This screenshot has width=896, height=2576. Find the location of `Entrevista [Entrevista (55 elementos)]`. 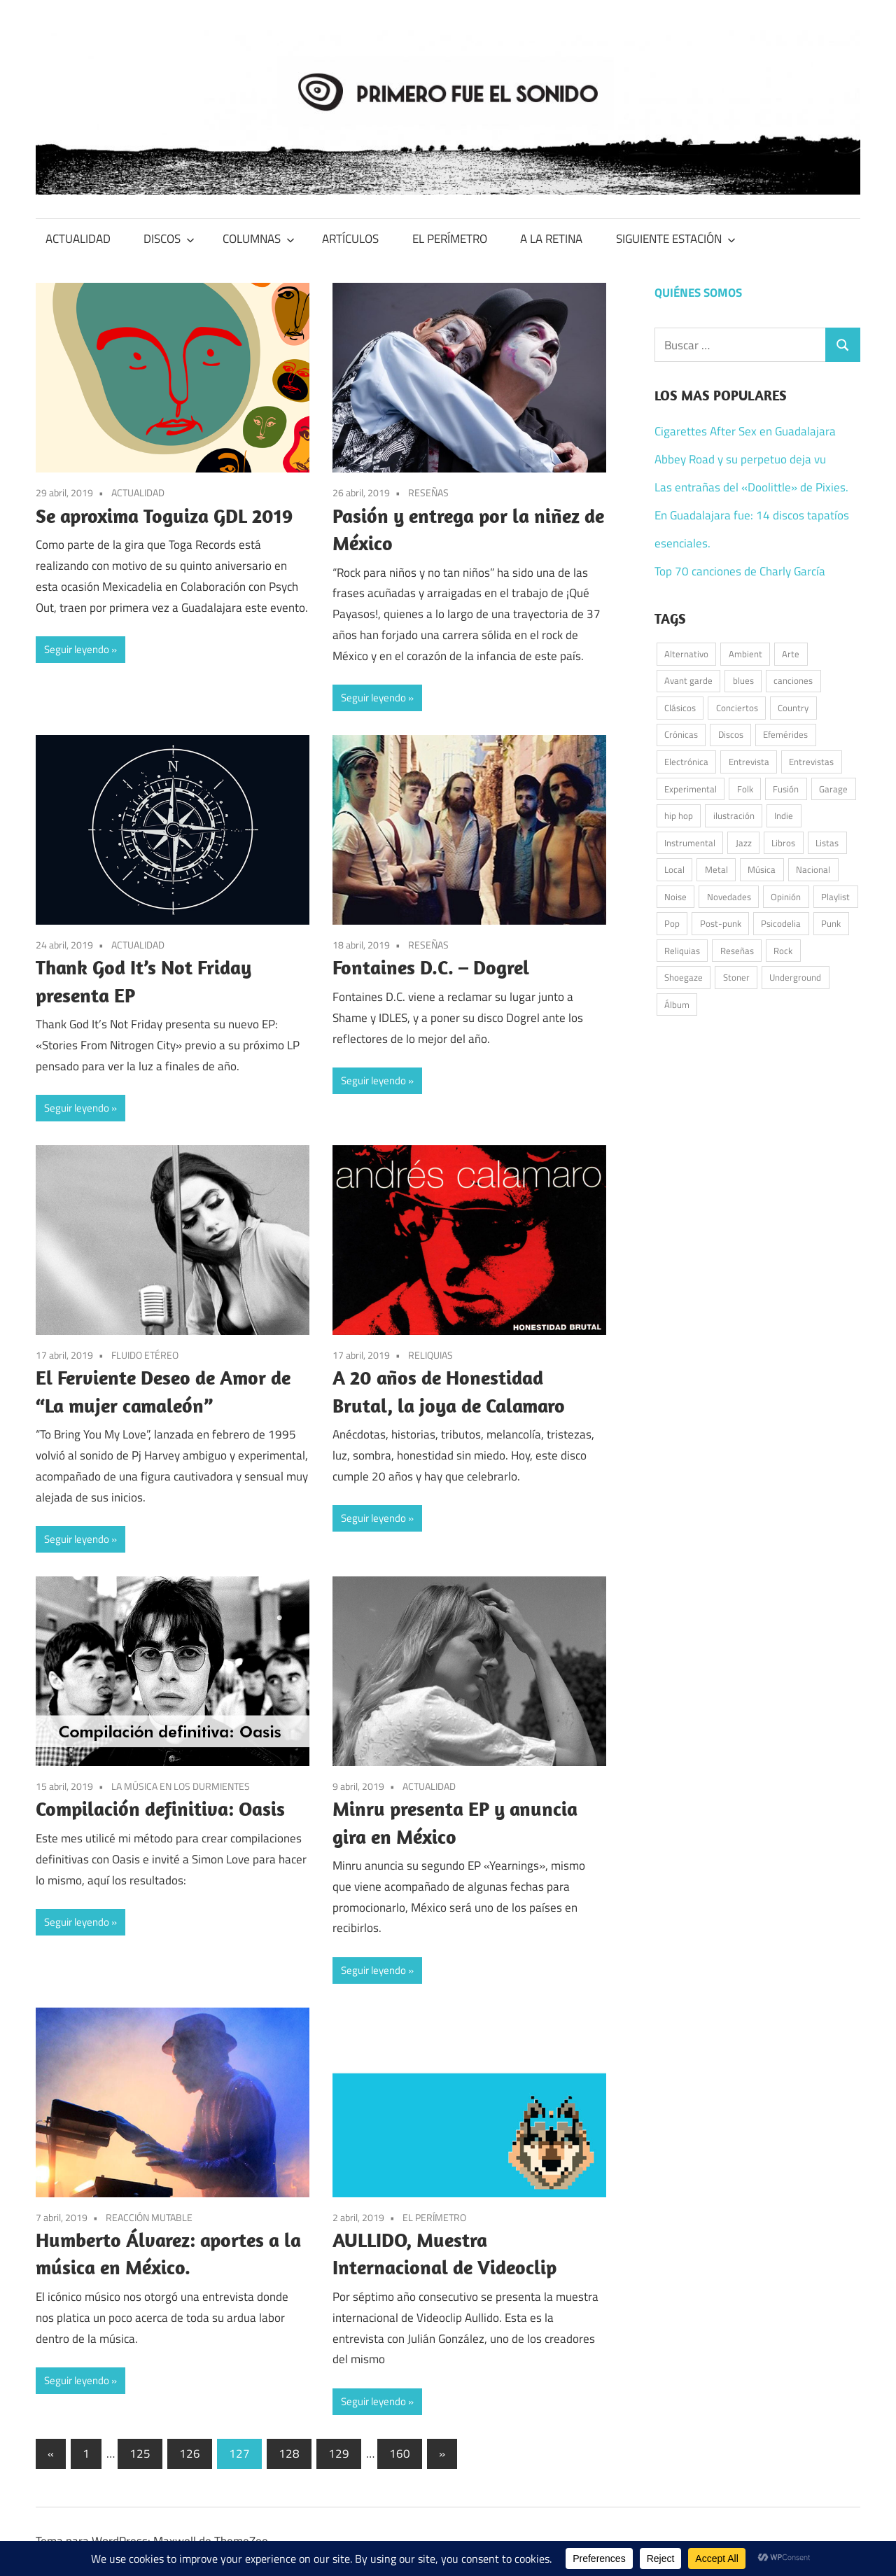

Entrevista [Entrevista (55 elementos)] is located at coordinates (749, 762).